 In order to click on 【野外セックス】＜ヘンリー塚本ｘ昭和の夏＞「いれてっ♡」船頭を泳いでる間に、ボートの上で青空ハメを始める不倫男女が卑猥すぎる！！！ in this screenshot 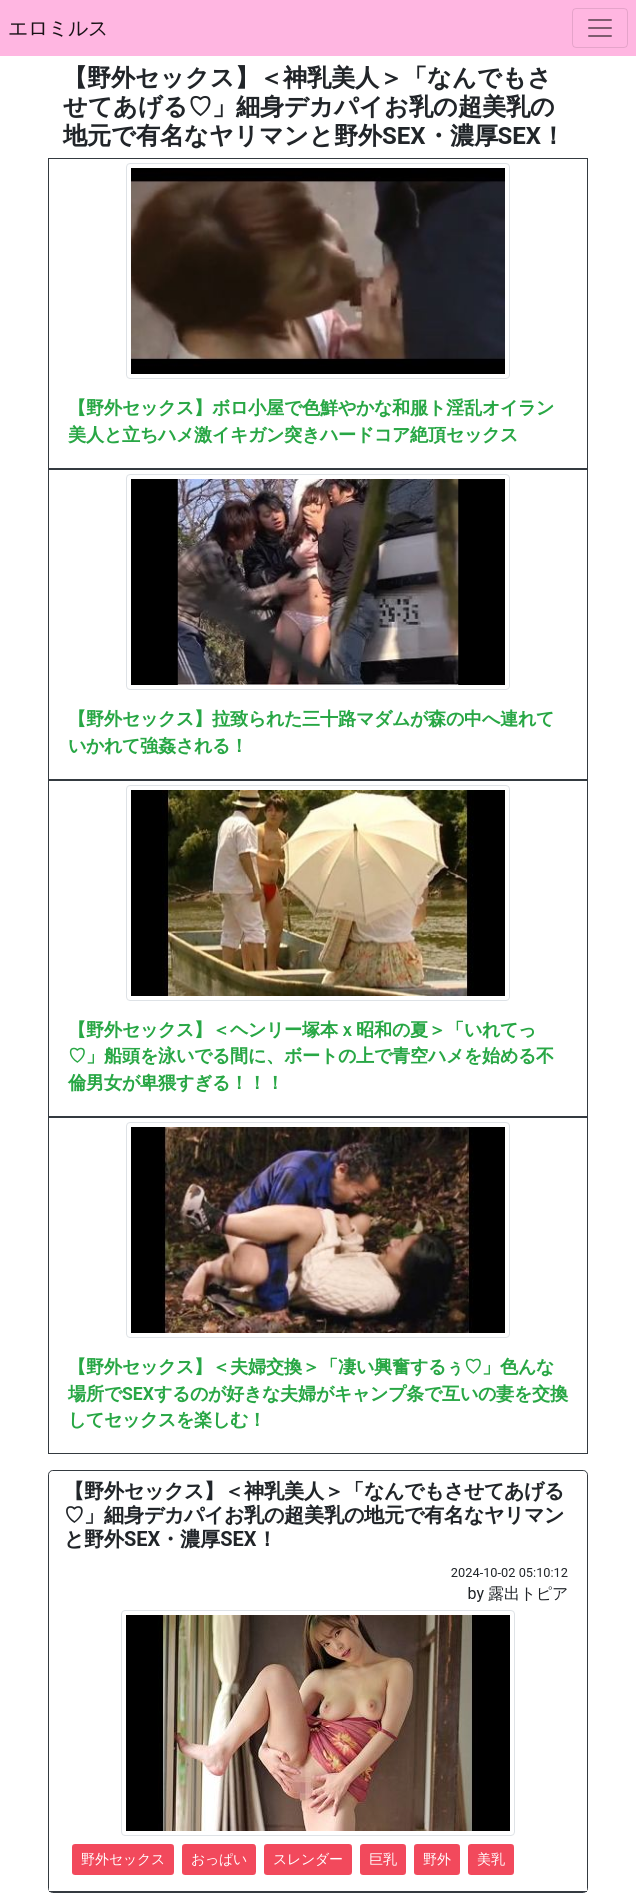, I will do `click(311, 1056)`.